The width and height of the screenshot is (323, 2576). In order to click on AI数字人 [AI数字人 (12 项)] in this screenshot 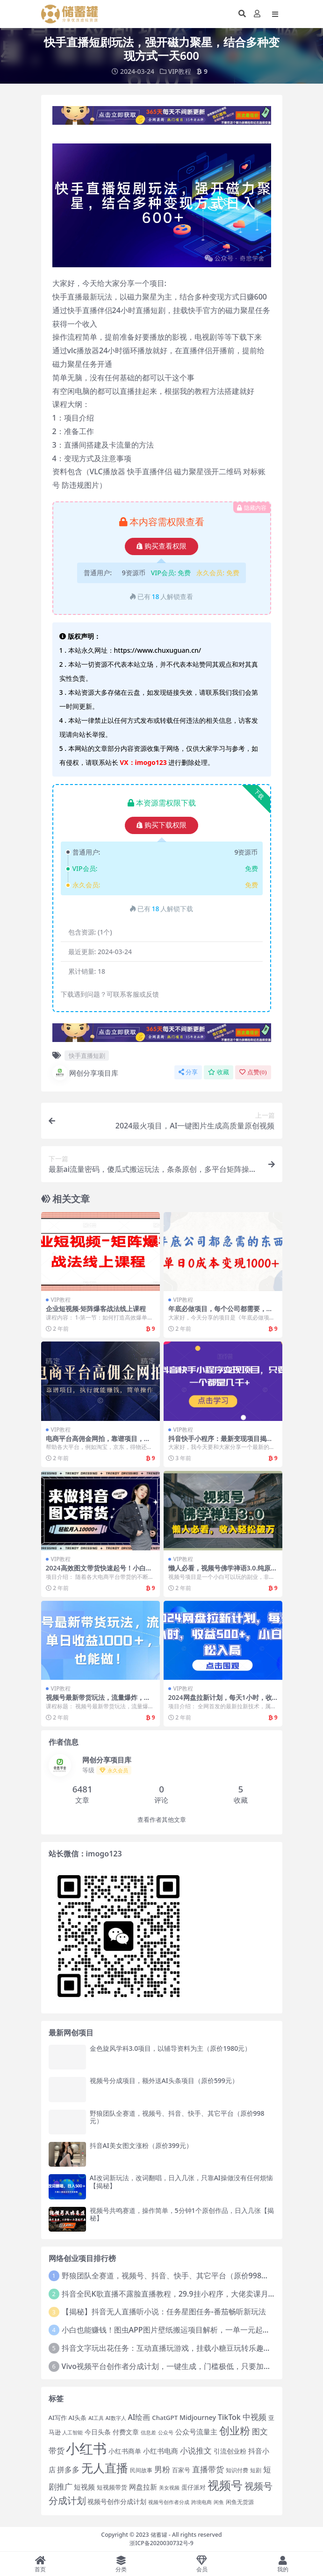, I will do `click(116, 2417)`.